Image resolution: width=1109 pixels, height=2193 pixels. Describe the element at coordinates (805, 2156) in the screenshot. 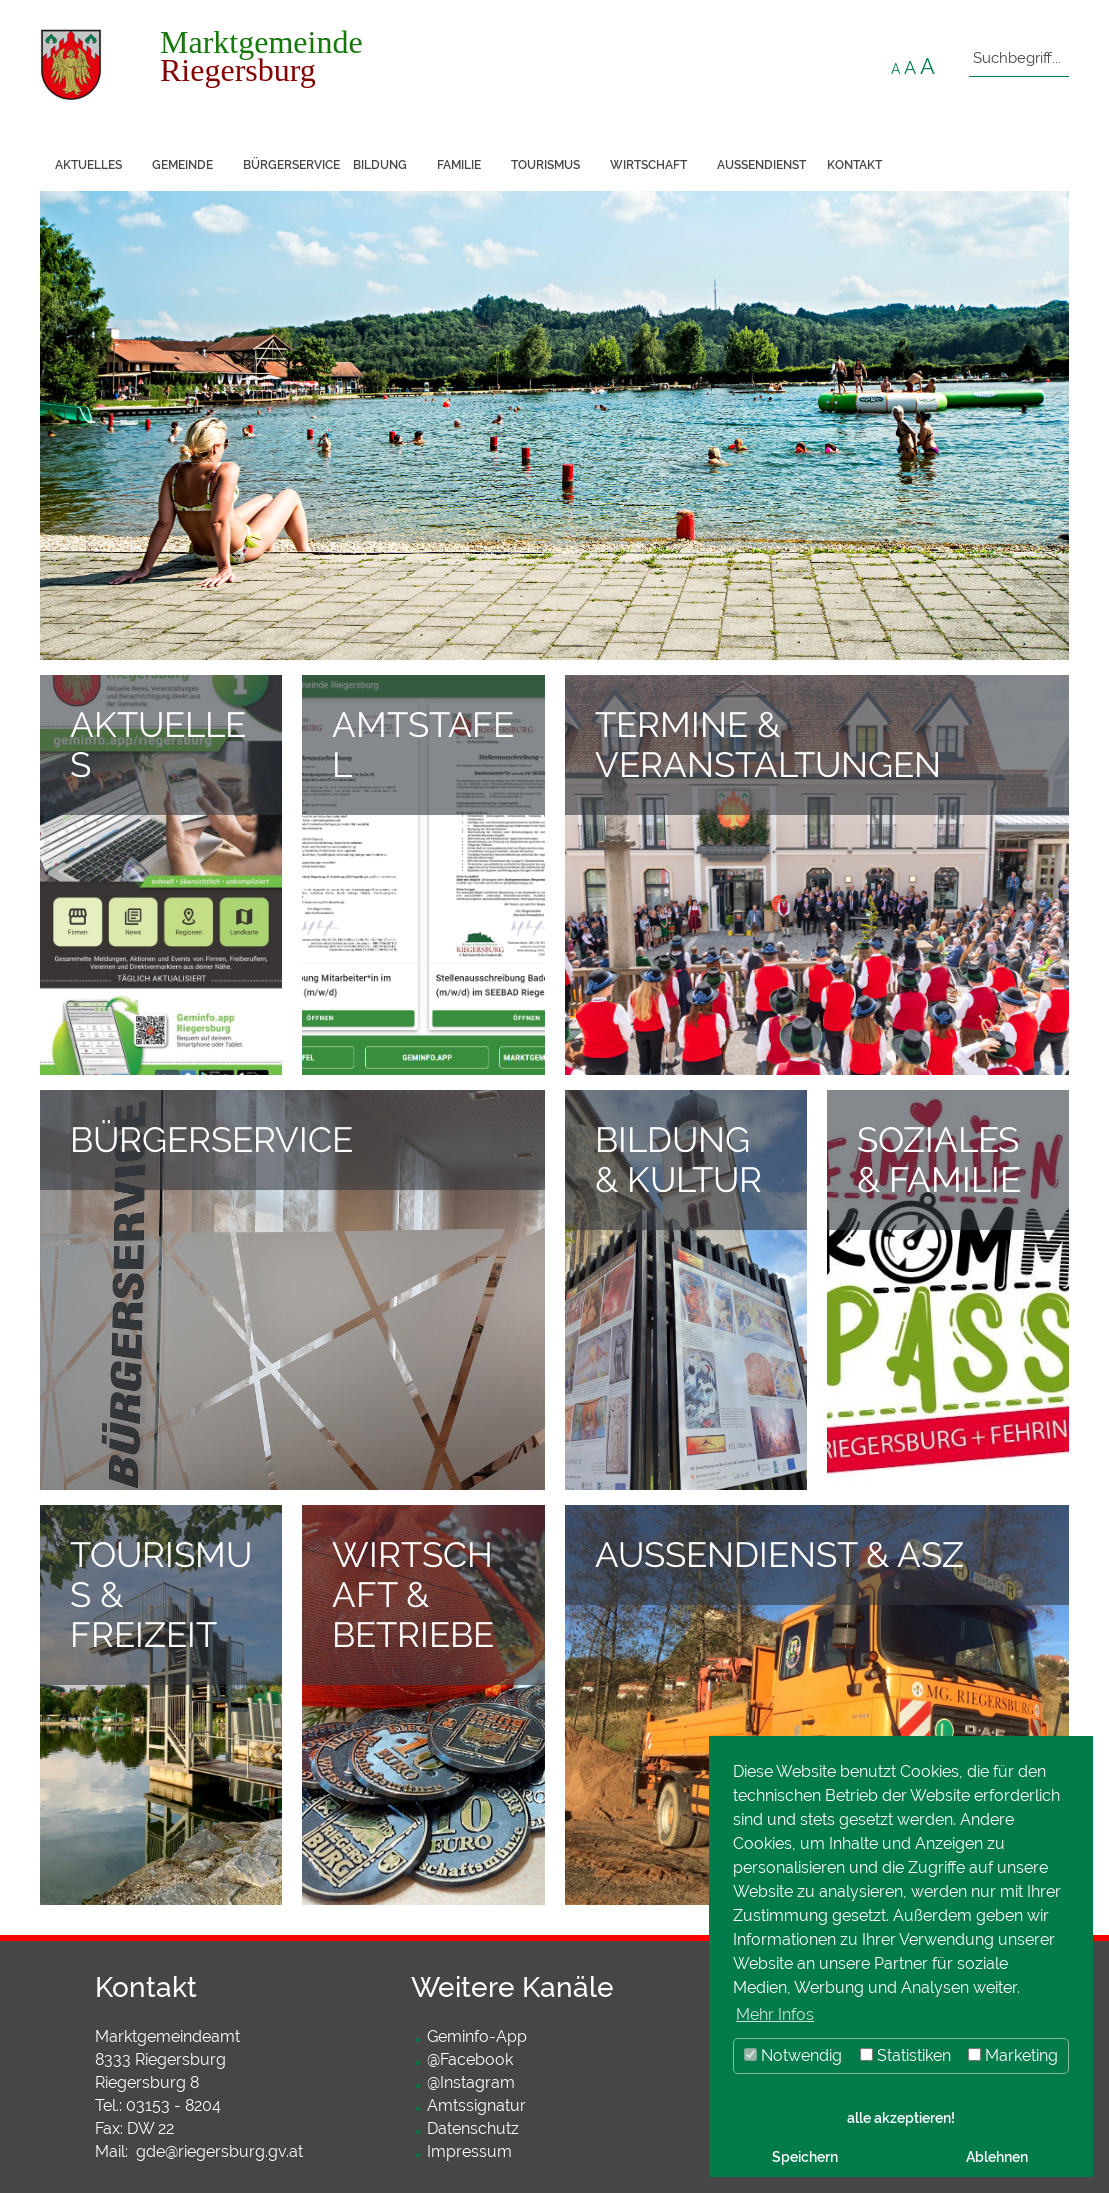

I see `Speichern [button]` at that location.